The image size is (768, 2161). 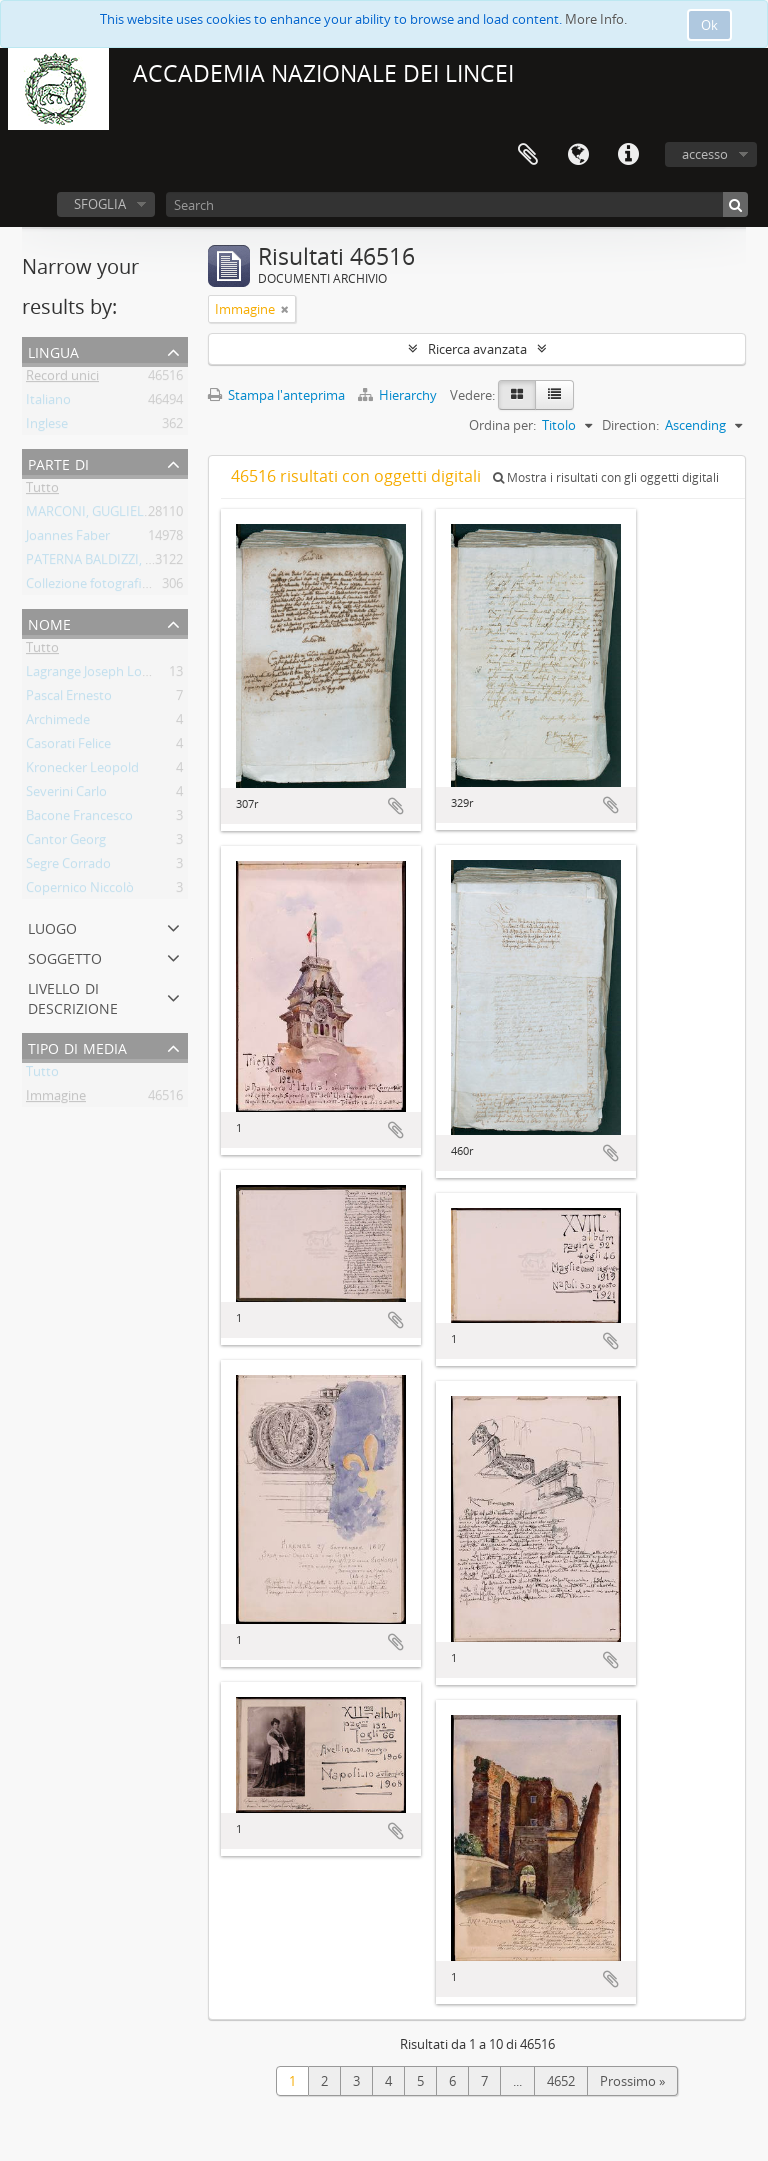 What do you see at coordinates (396, 806) in the screenshot?
I see `Aggiungi all'area di lavoro` at bounding box center [396, 806].